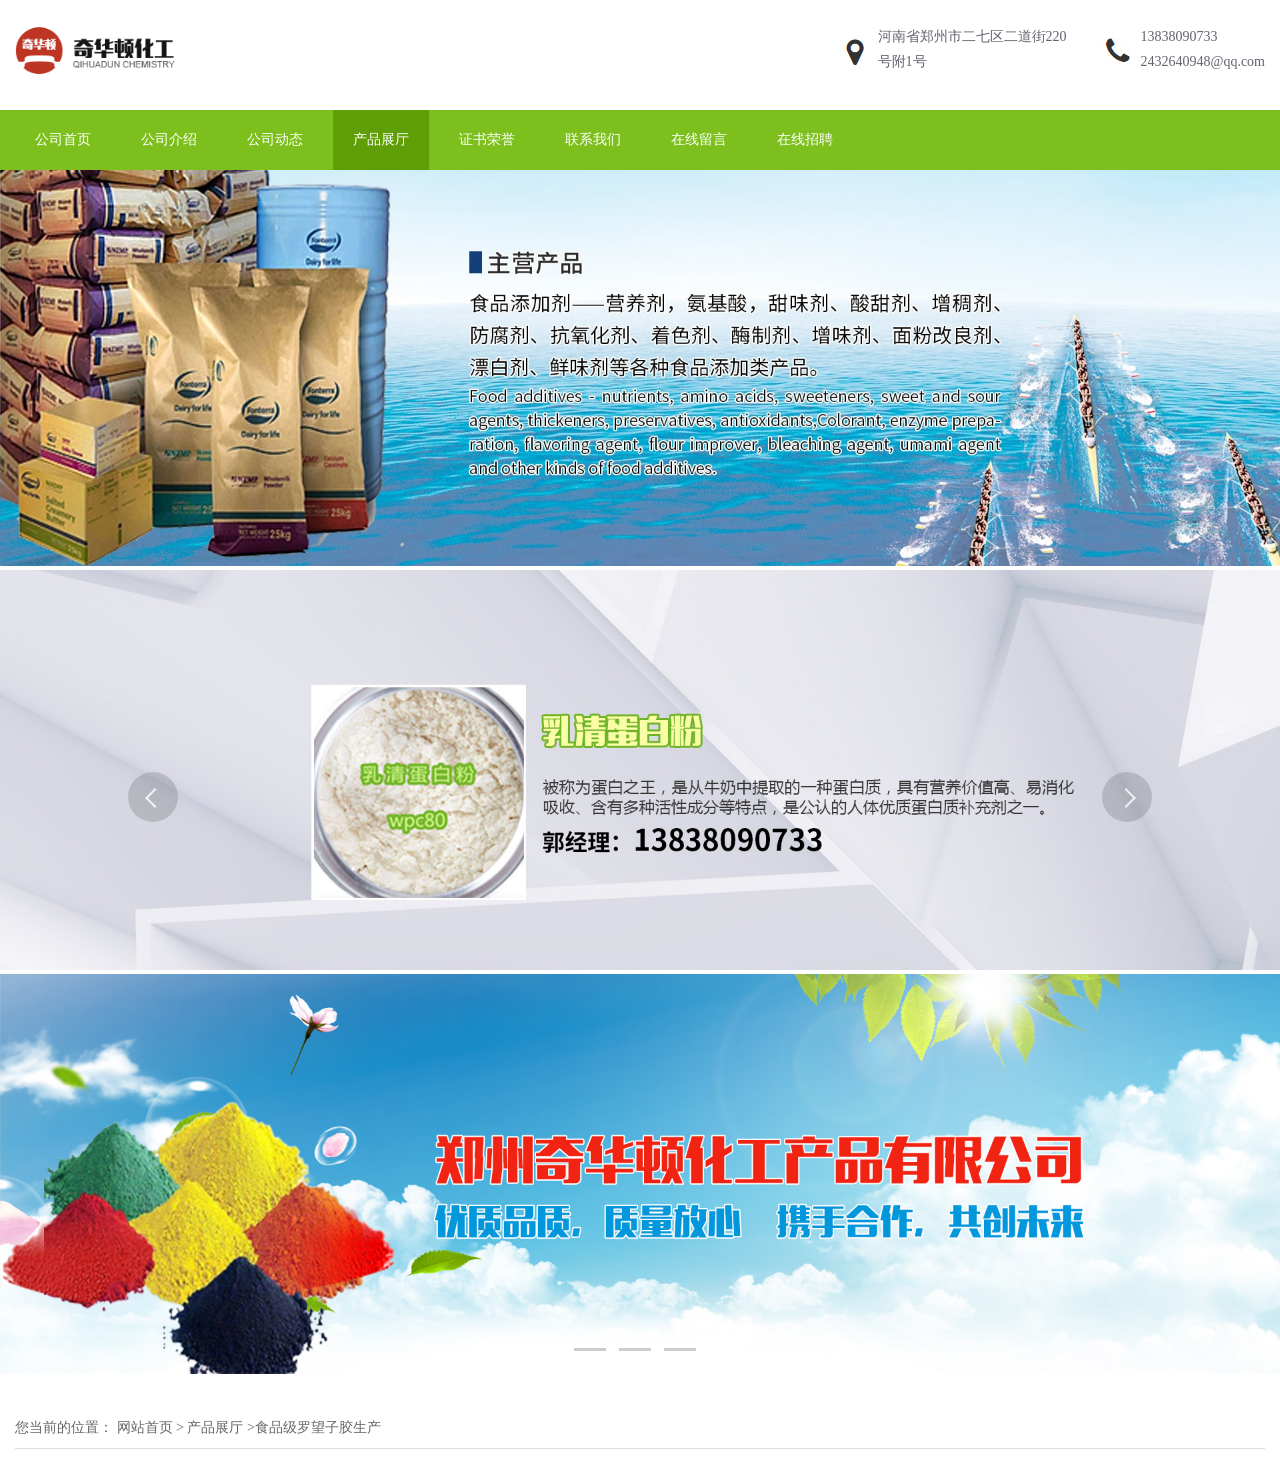 Image resolution: width=1280 pixels, height=1479 pixels. What do you see at coordinates (805, 139) in the screenshot?
I see `在线招聘` at bounding box center [805, 139].